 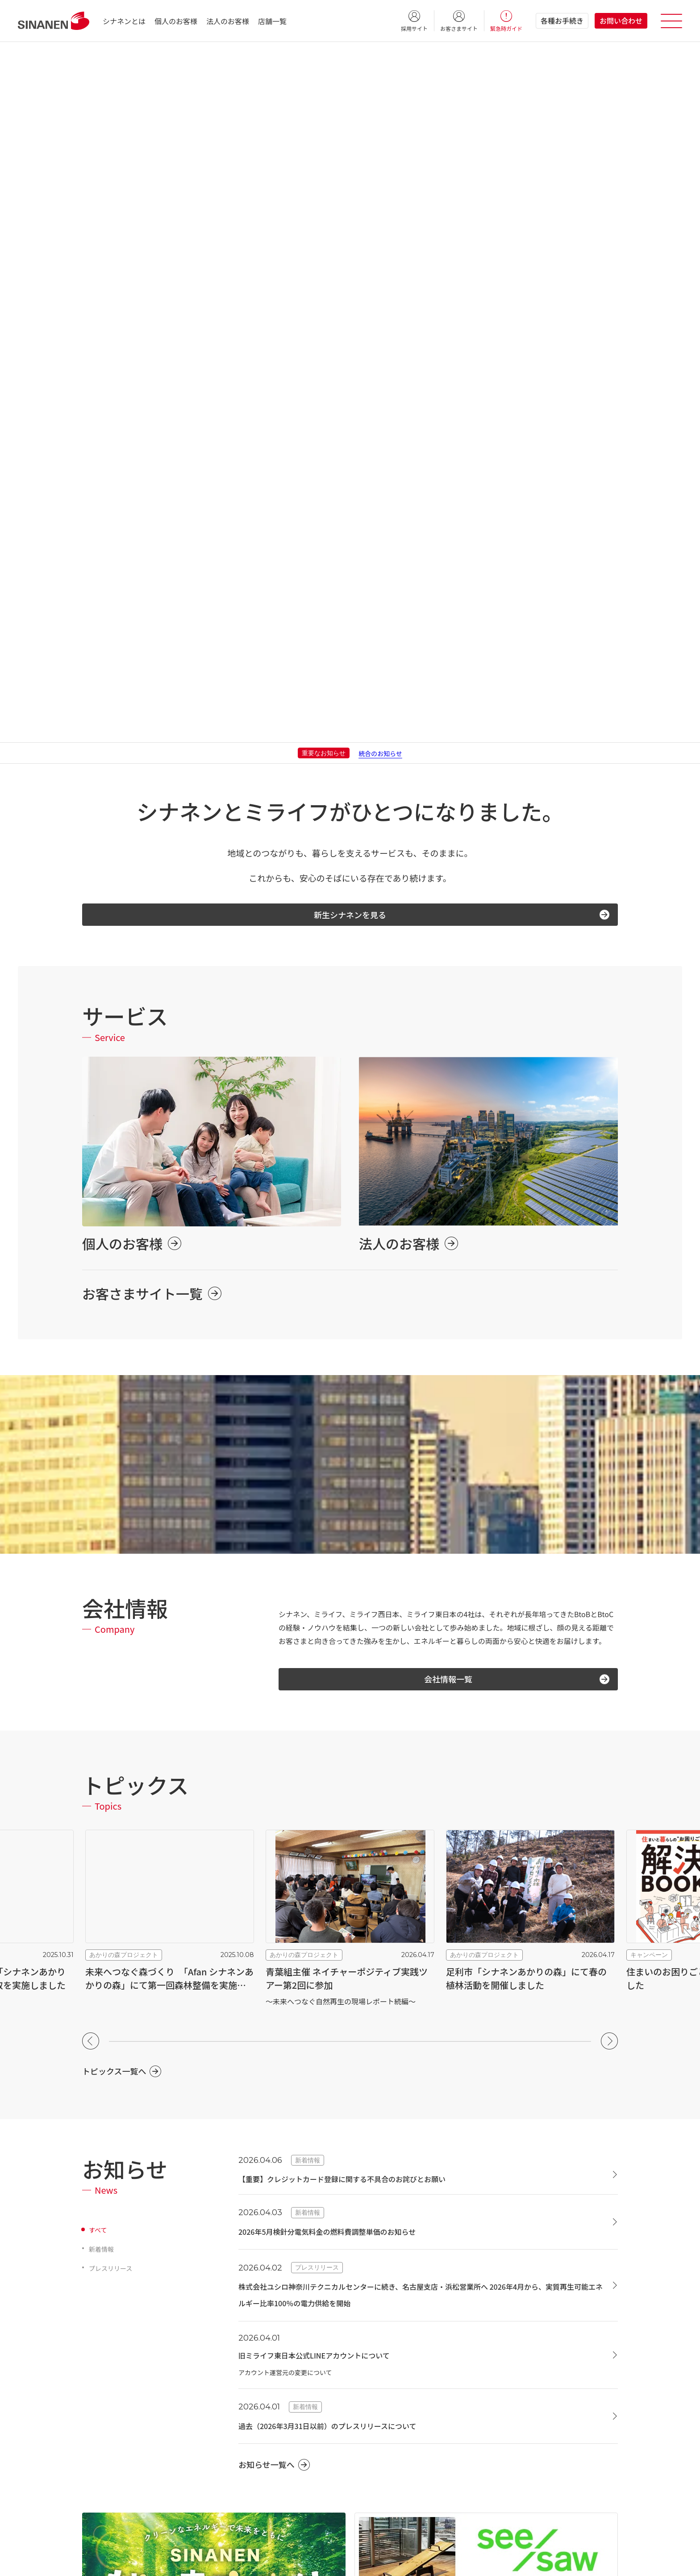 I want to click on [button], so click(x=90, y=1398).